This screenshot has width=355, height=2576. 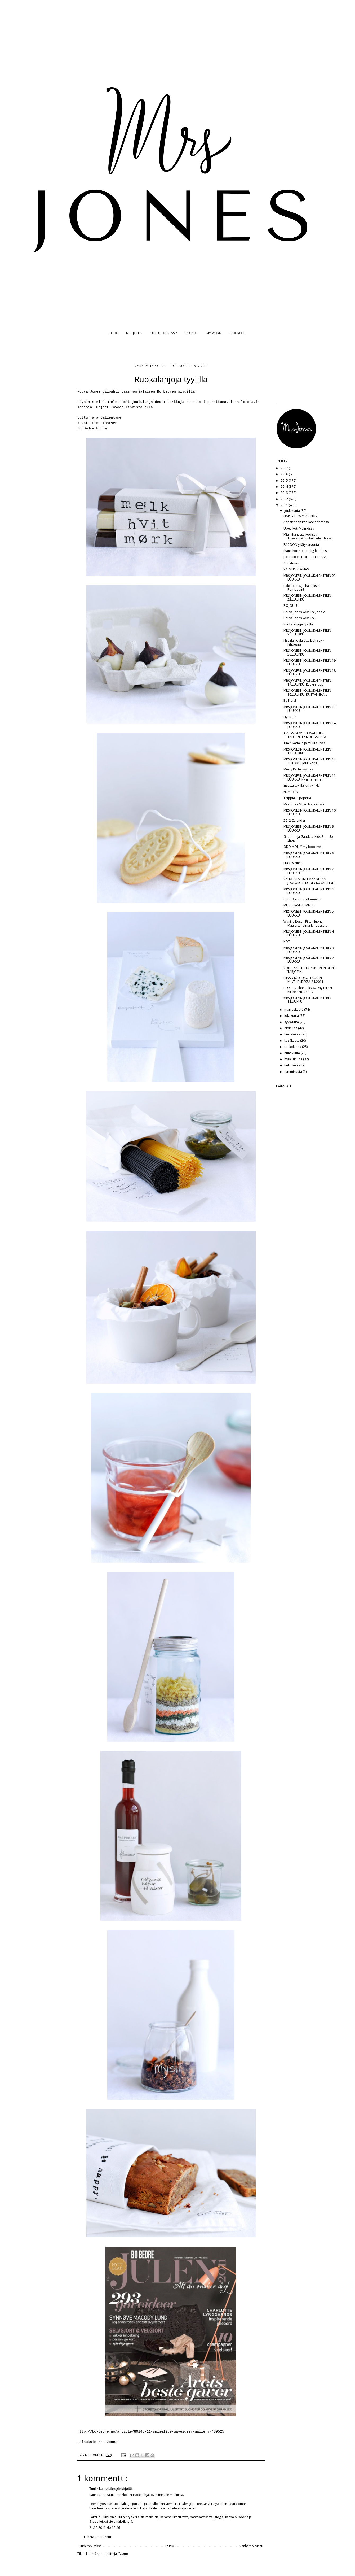 I want to click on BLOGROLL, so click(x=237, y=333).